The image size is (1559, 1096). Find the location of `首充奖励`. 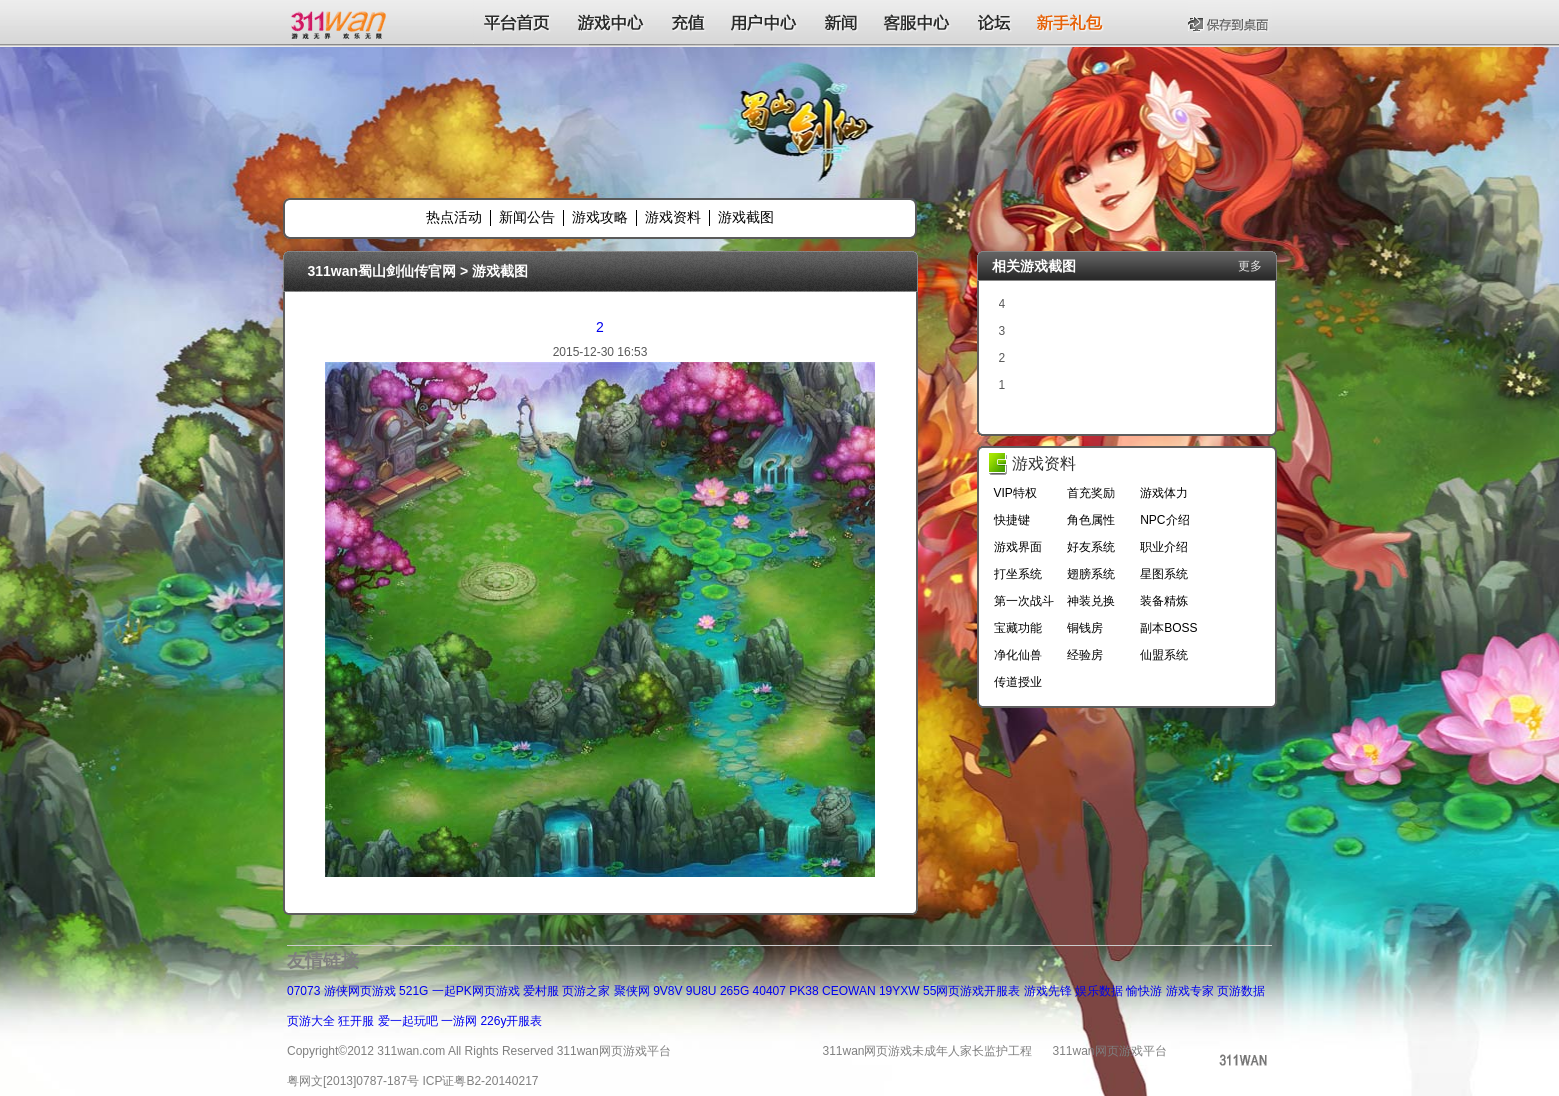

首充奖励 is located at coordinates (1091, 493).